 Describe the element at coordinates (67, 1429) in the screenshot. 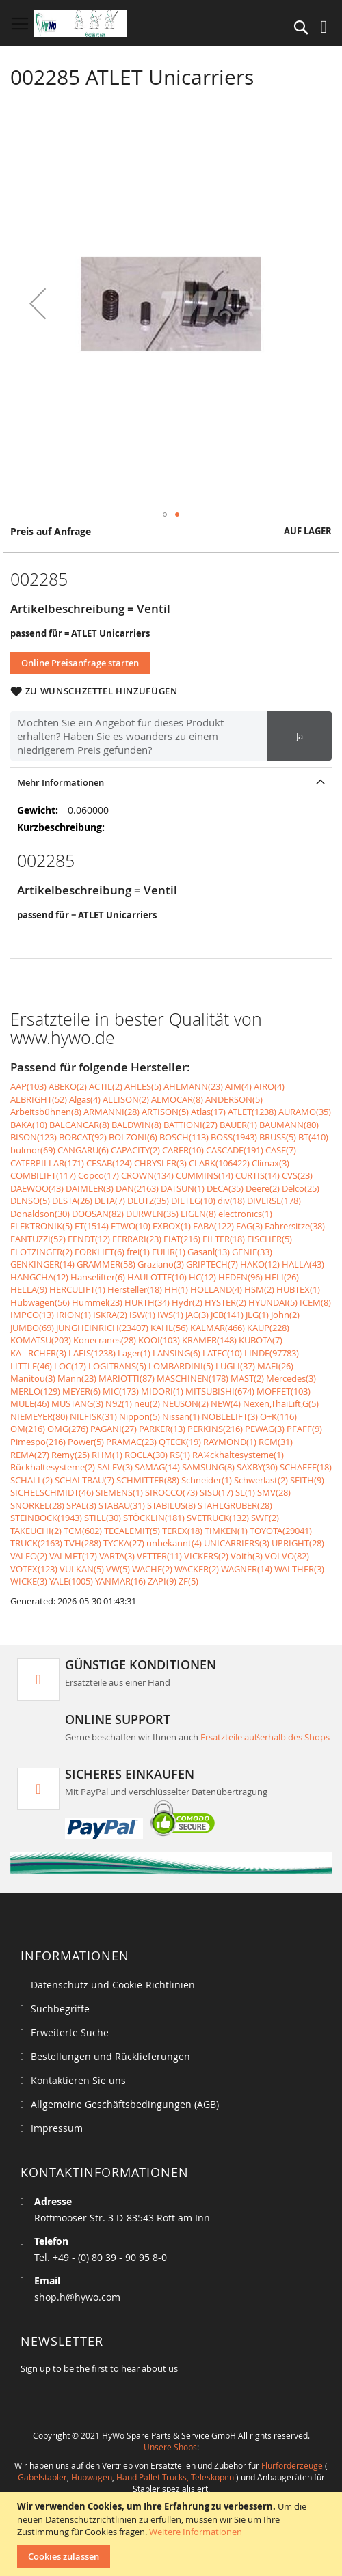

I see `OMG(276)` at that location.